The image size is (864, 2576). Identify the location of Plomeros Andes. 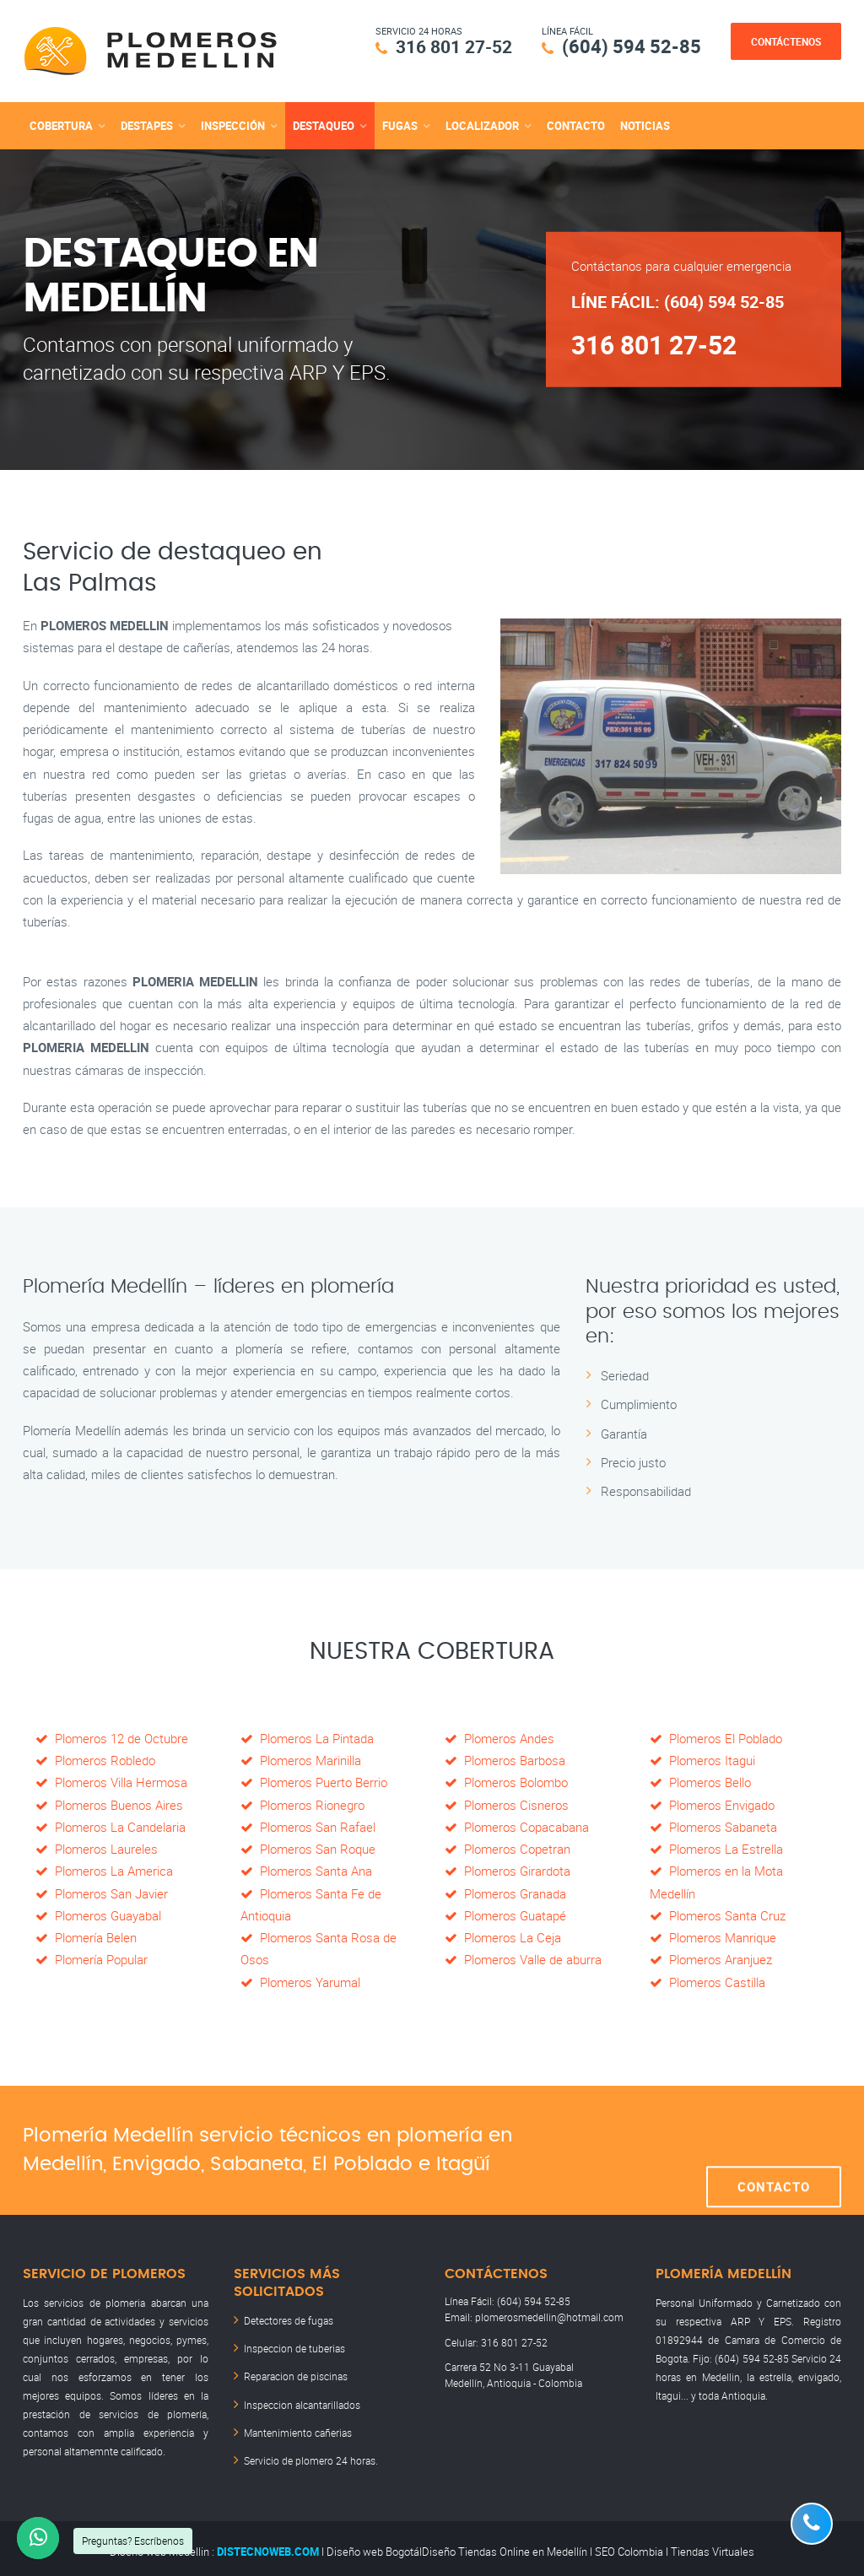
(499, 1737).